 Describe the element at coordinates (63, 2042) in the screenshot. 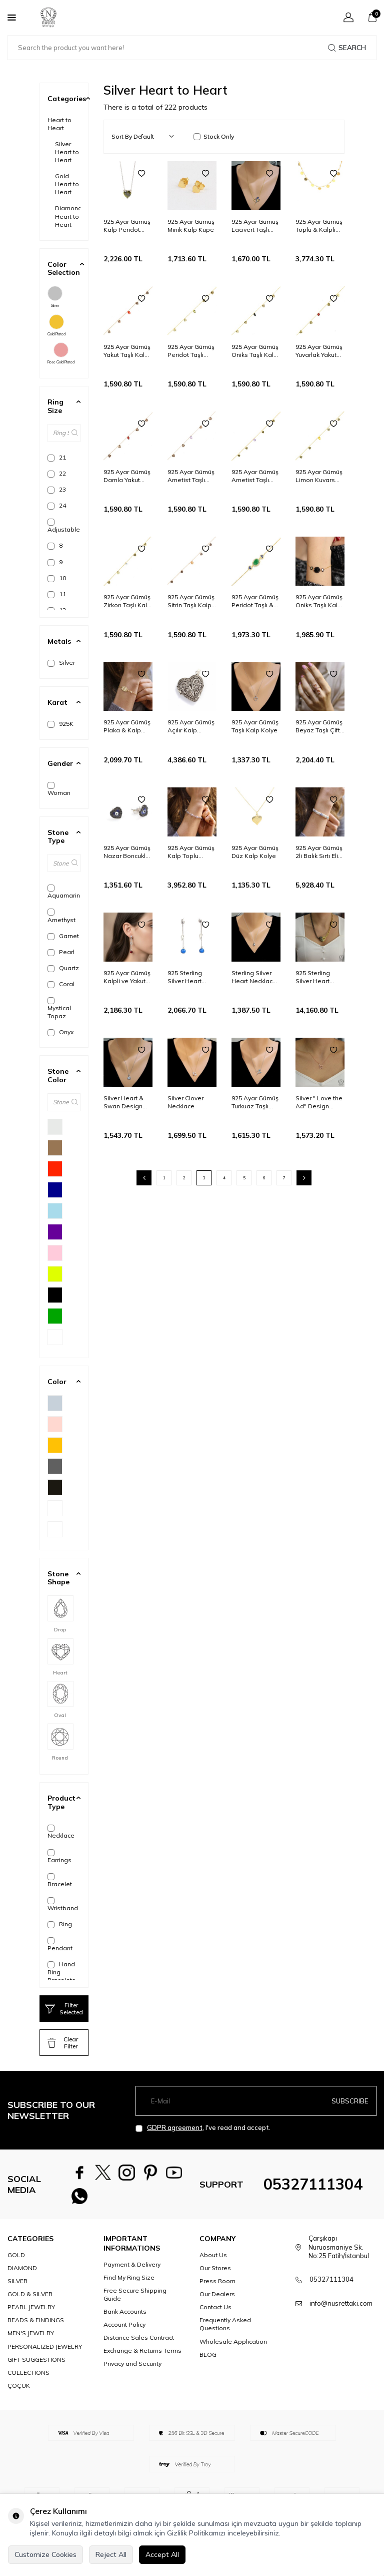

I see `Clear Filter` at that location.